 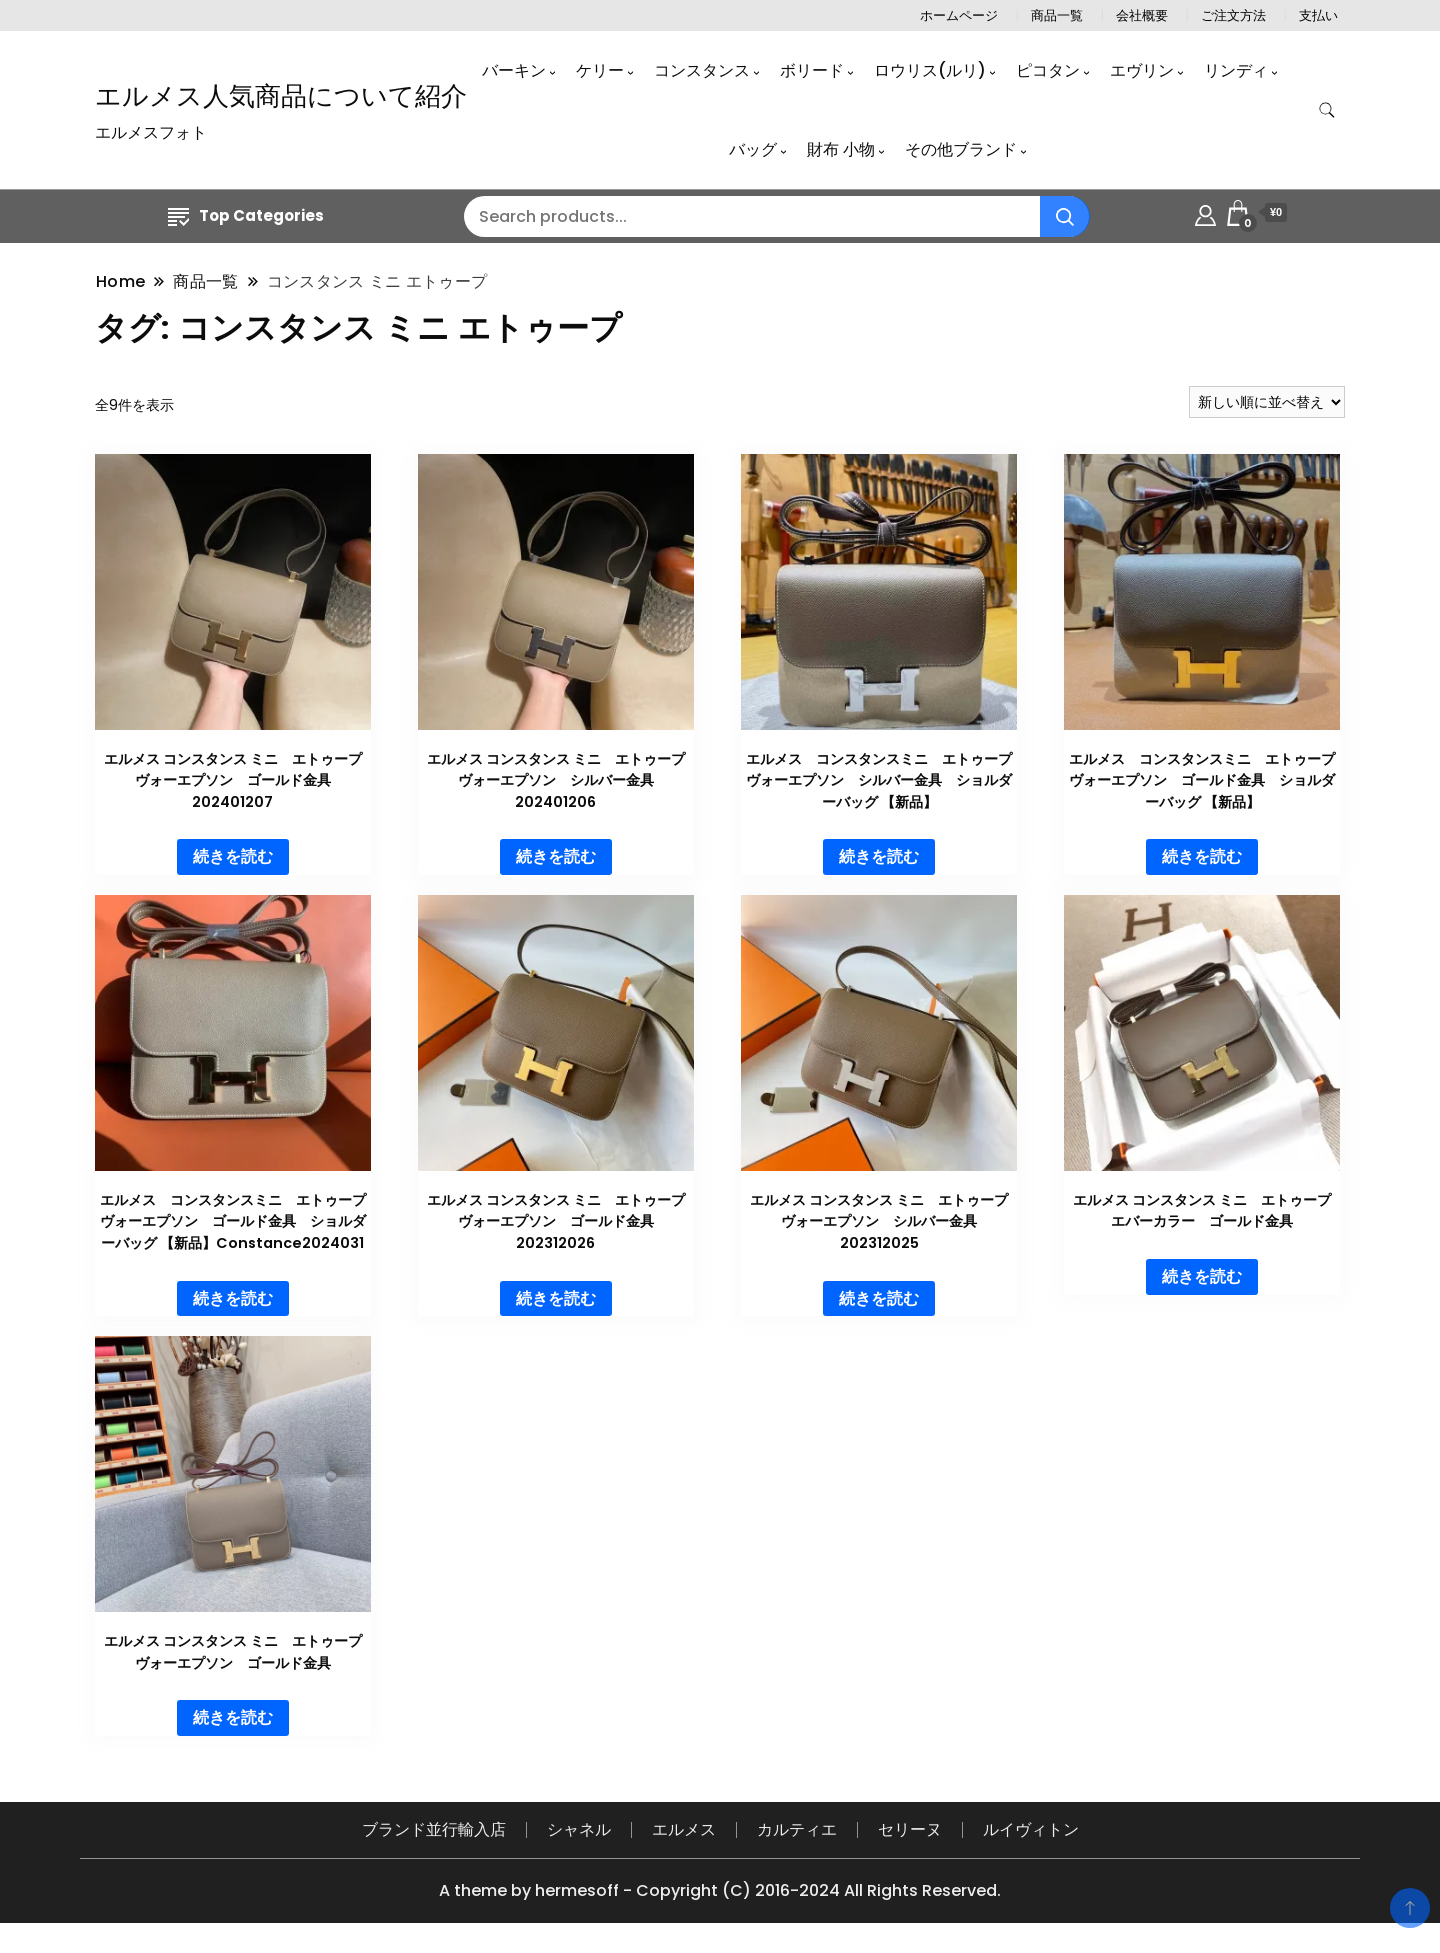 What do you see at coordinates (1318, 15) in the screenshot?
I see `支払い` at bounding box center [1318, 15].